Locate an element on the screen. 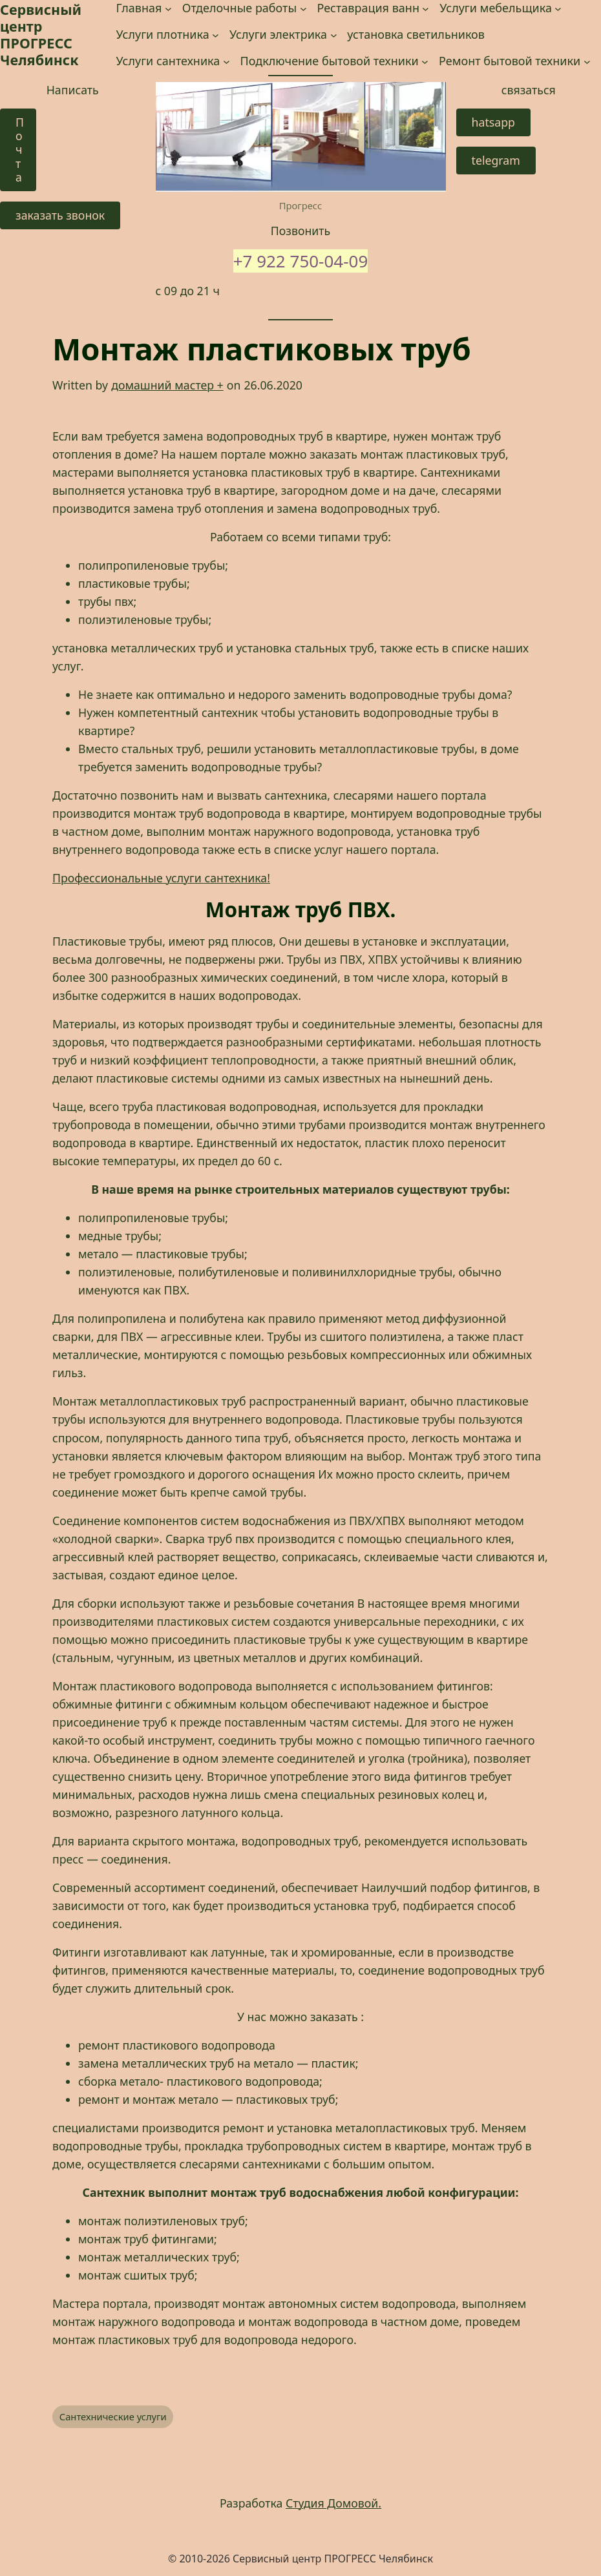 This screenshot has width=601, height=2576. [Услуги плотника подменю] is located at coordinates (215, 34).